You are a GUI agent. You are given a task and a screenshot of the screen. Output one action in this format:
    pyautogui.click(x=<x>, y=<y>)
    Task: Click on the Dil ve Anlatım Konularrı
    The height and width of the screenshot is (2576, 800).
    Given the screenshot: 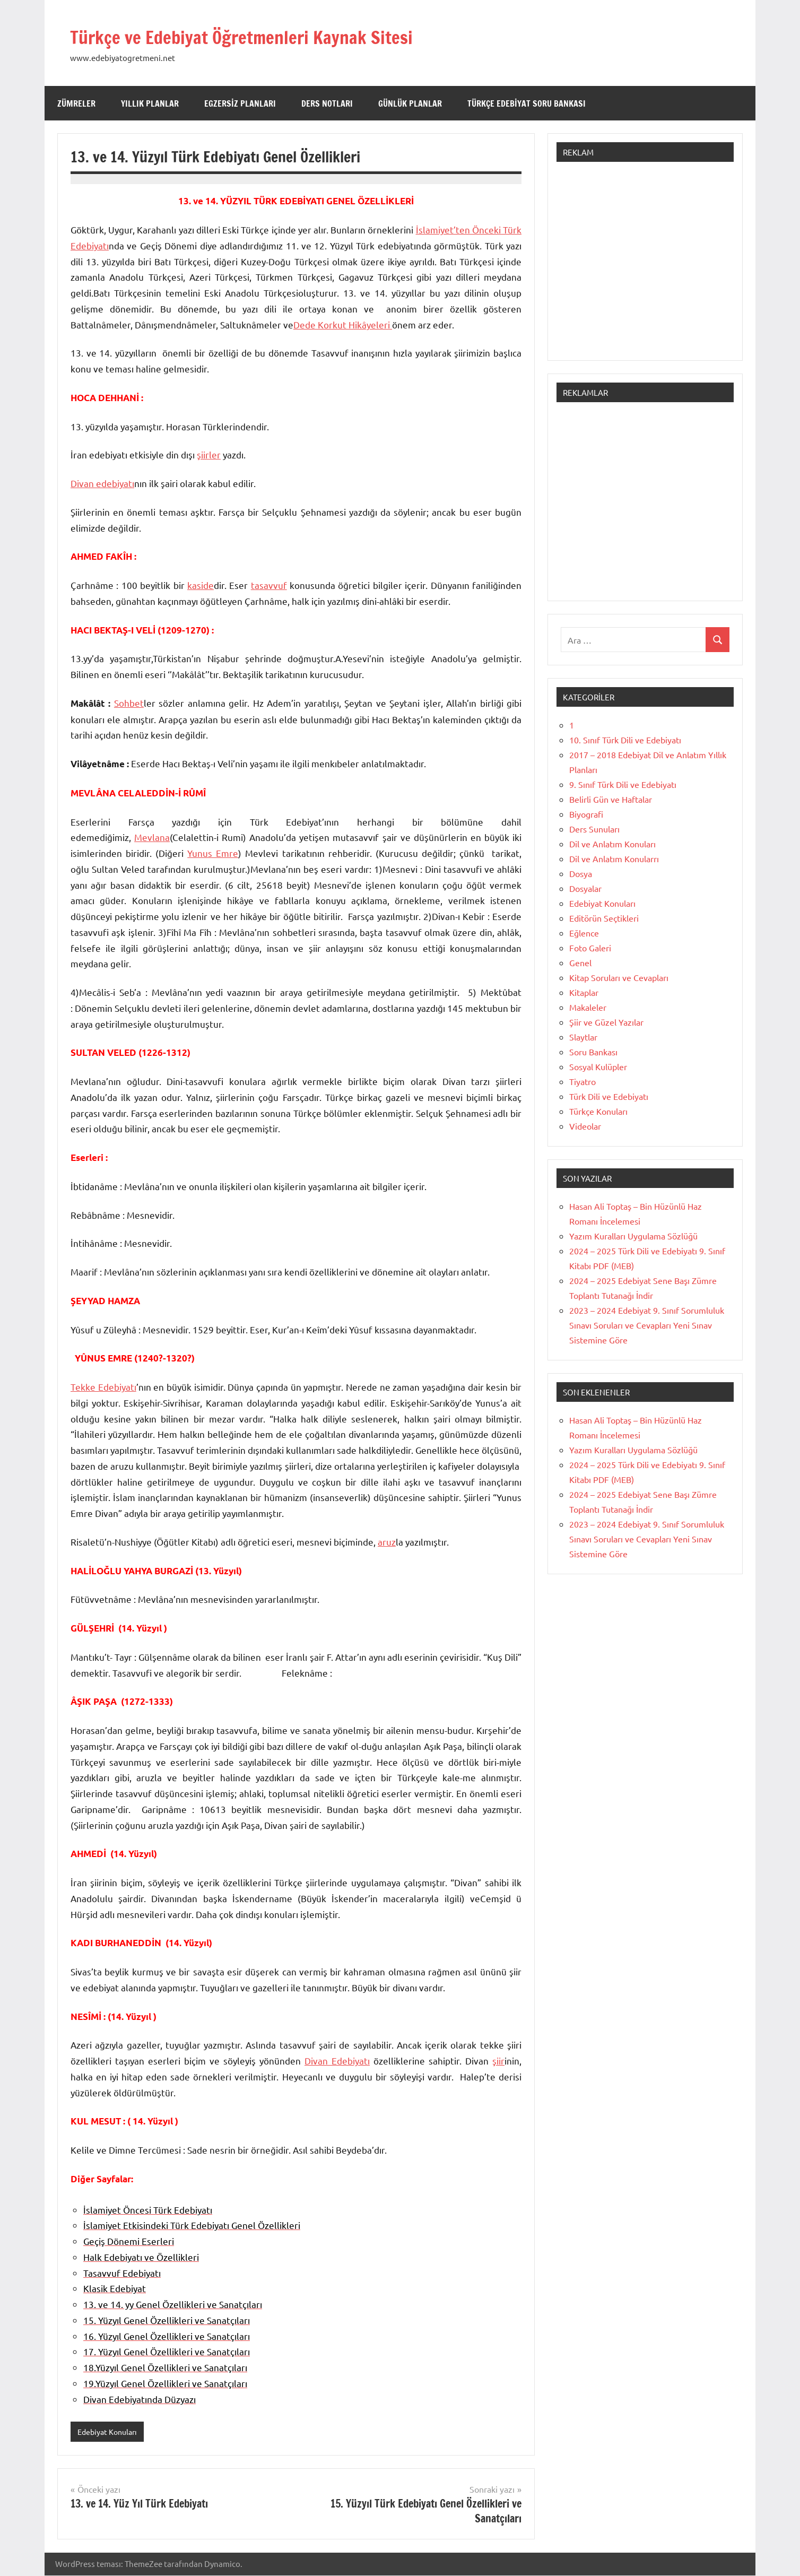 What is the action you would take?
    pyautogui.click(x=614, y=858)
    